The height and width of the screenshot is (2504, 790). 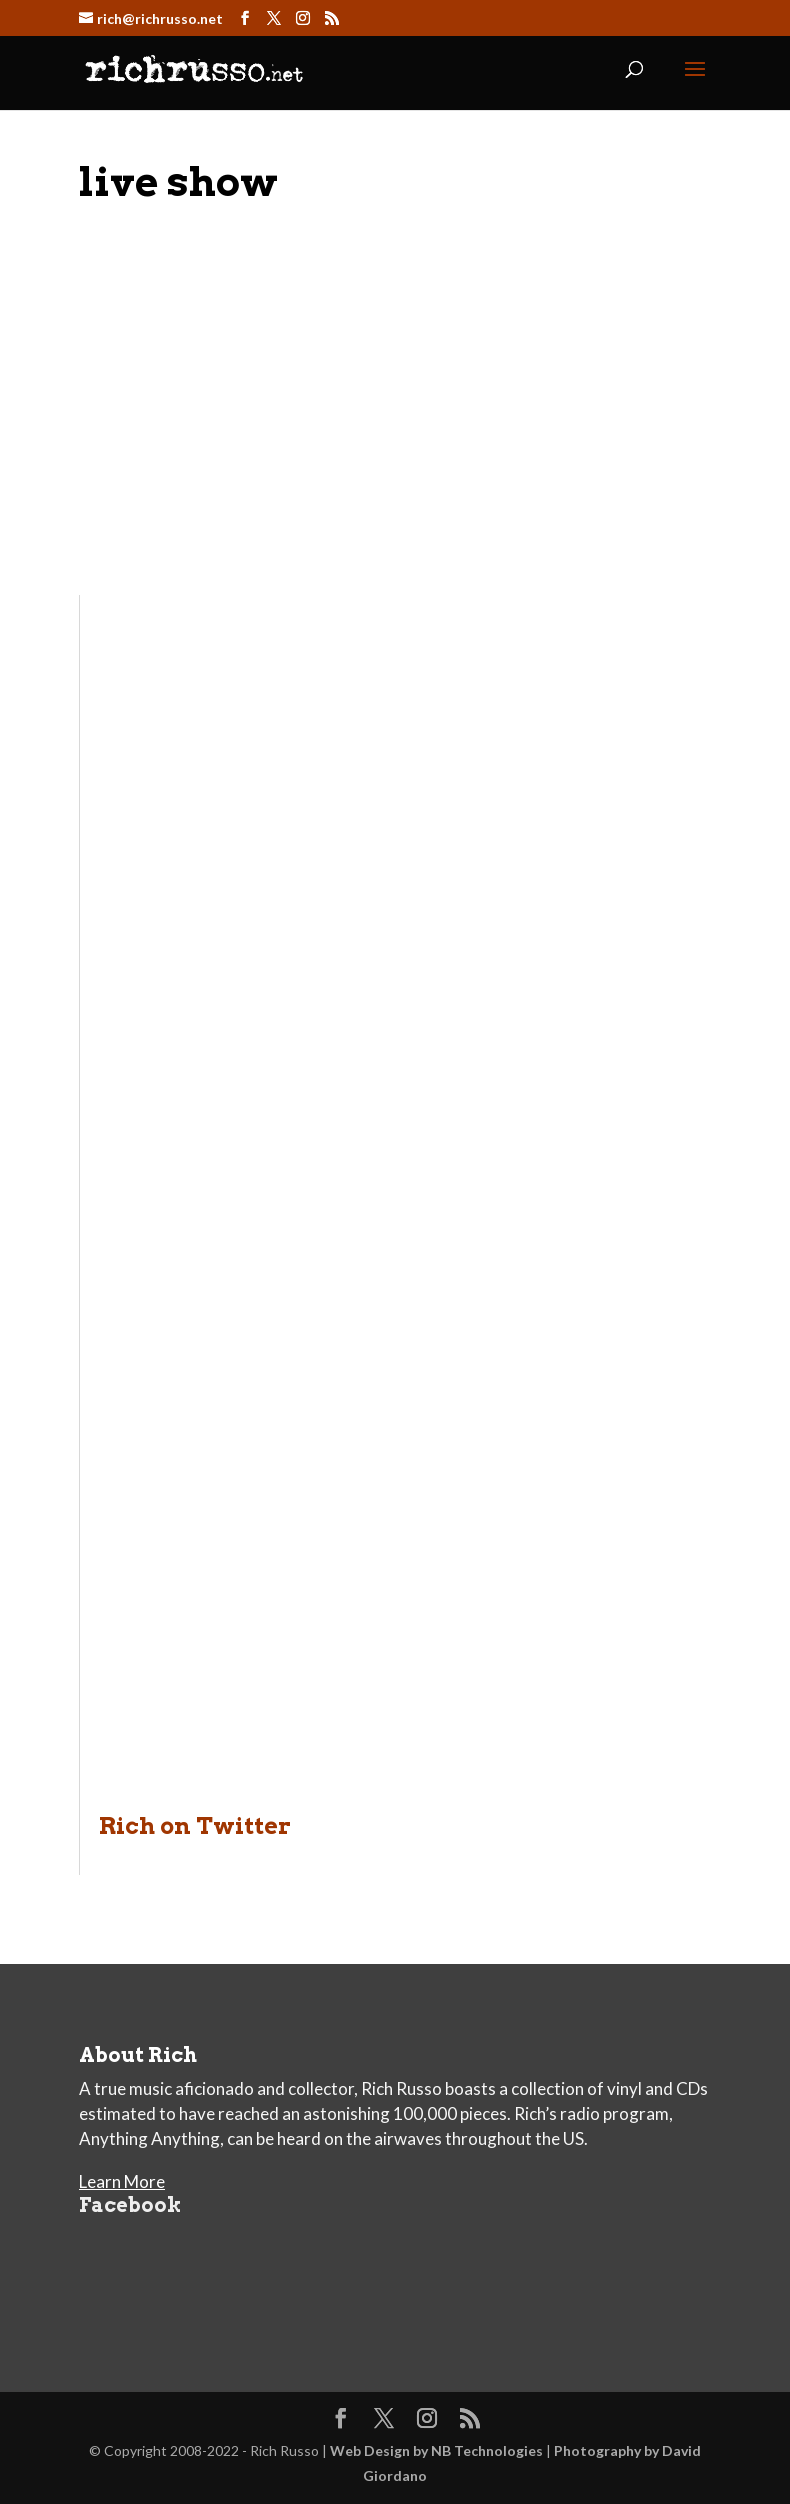 What do you see at coordinates (436, 2450) in the screenshot?
I see `Web Design by NB Technologies` at bounding box center [436, 2450].